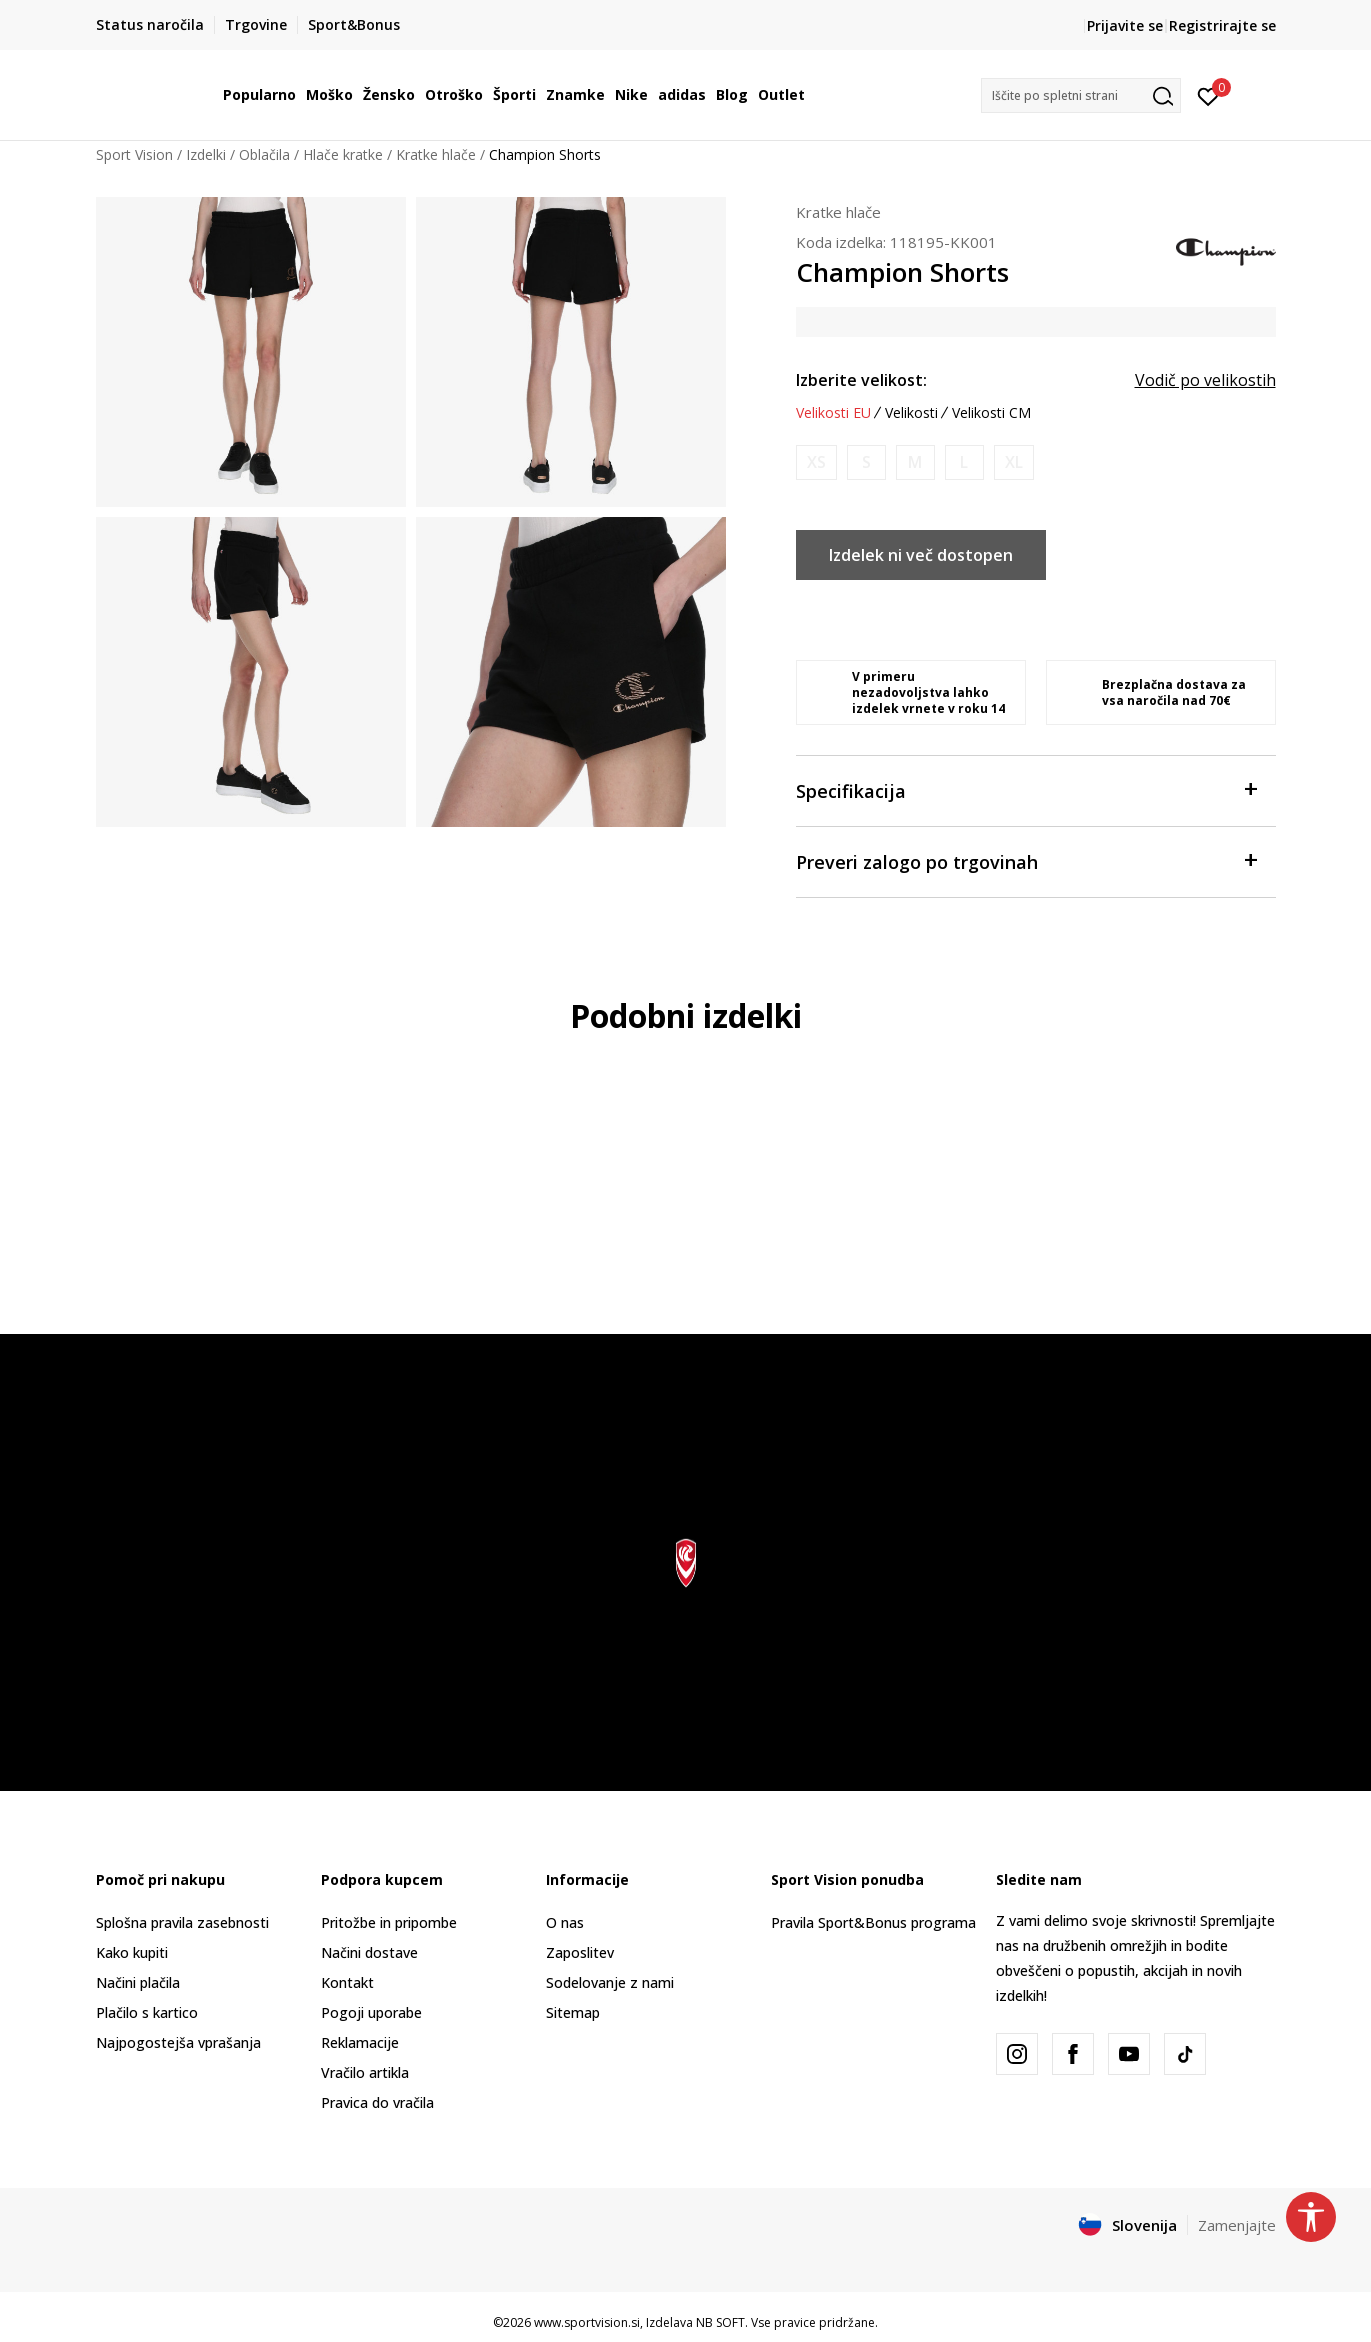 The width and height of the screenshot is (1371, 2342). What do you see at coordinates (816, 462) in the screenshot?
I see `[Obvesti me, ko bo velikost na voljo]` at bounding box center [816, 462].